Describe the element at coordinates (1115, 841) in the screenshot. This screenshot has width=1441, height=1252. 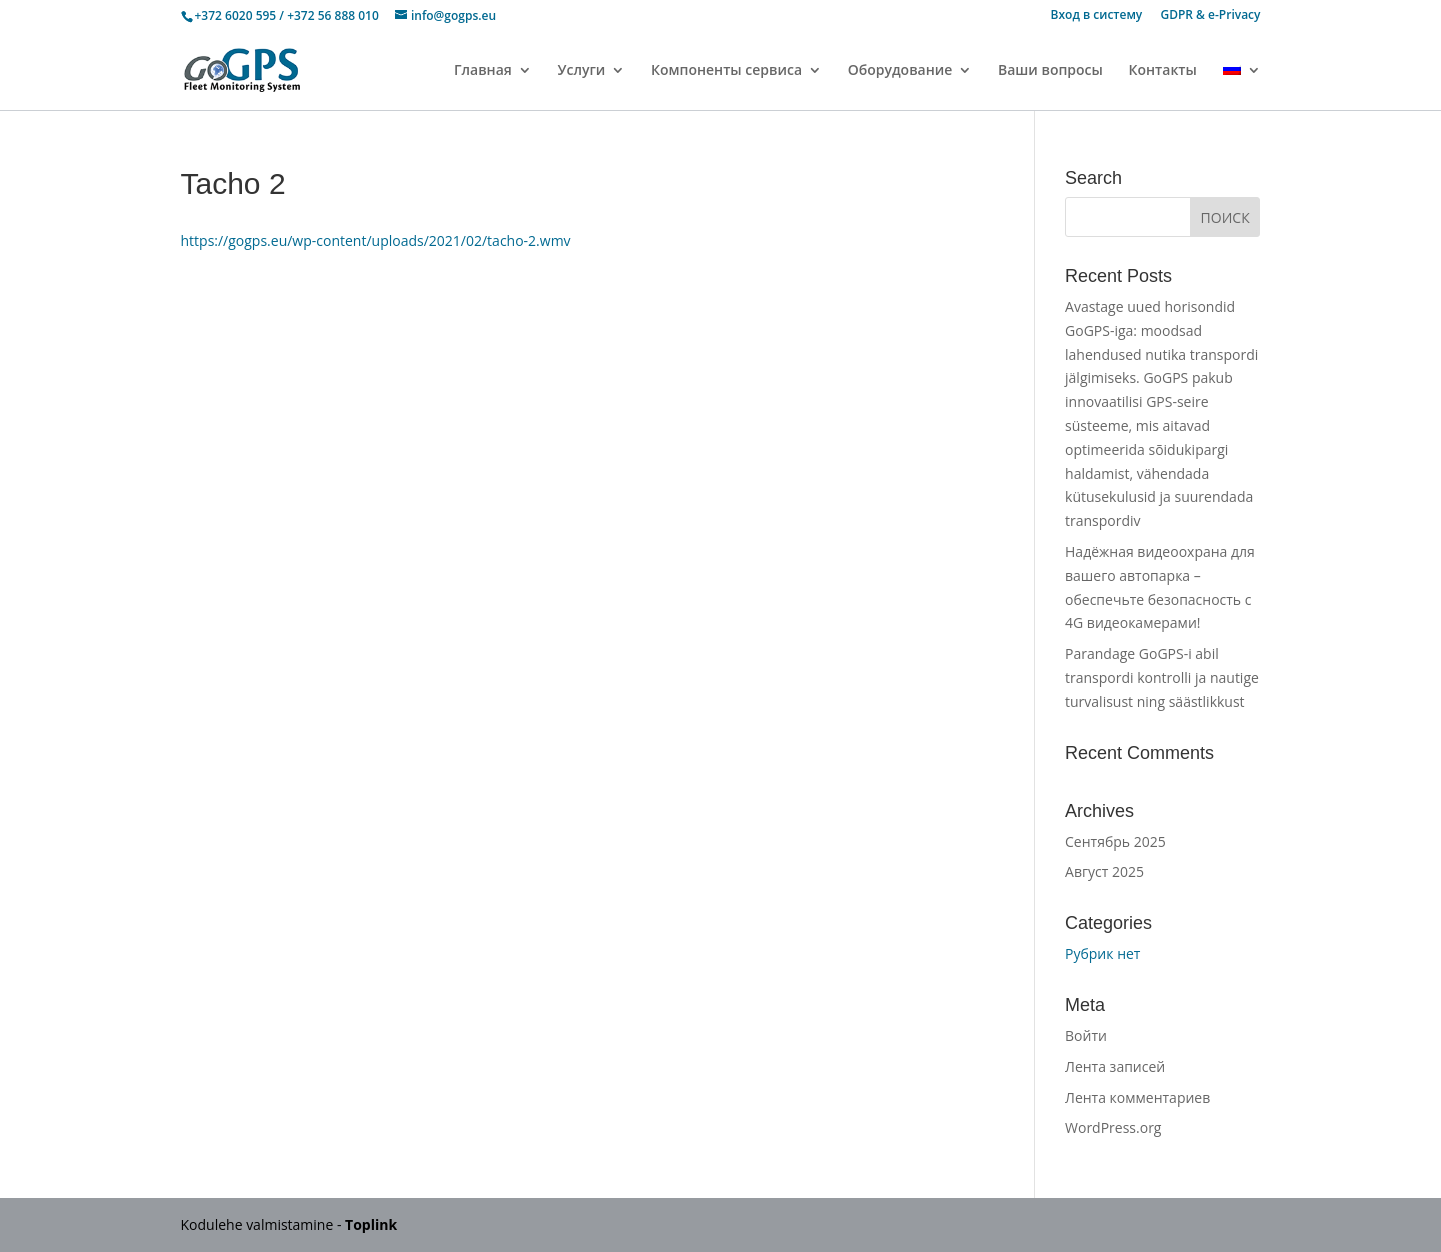
I see `Сентябрь 2025` at that location.